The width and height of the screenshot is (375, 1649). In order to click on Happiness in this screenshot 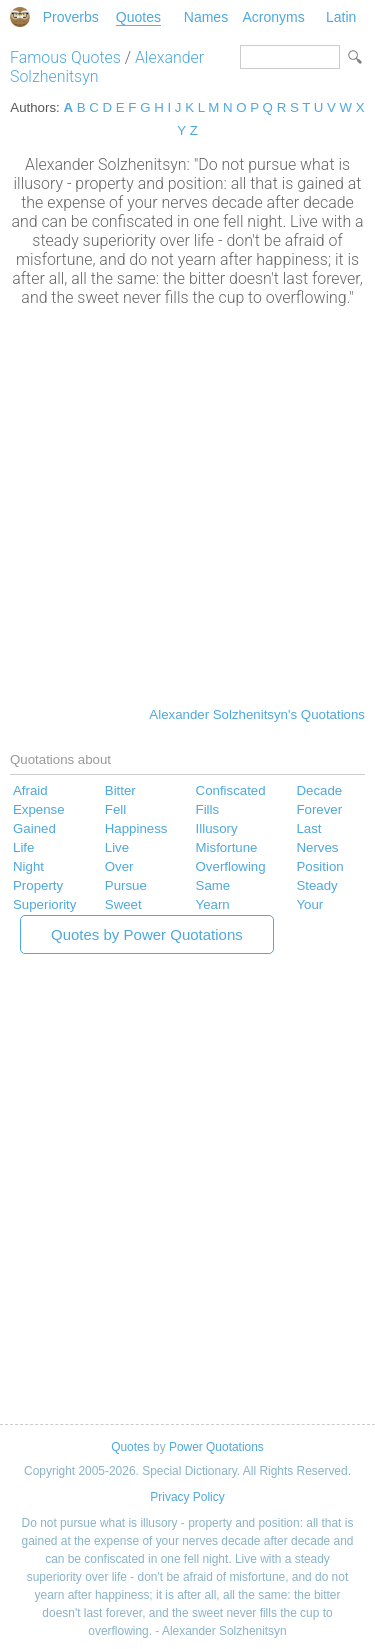, I will do `click(136, 828)`.